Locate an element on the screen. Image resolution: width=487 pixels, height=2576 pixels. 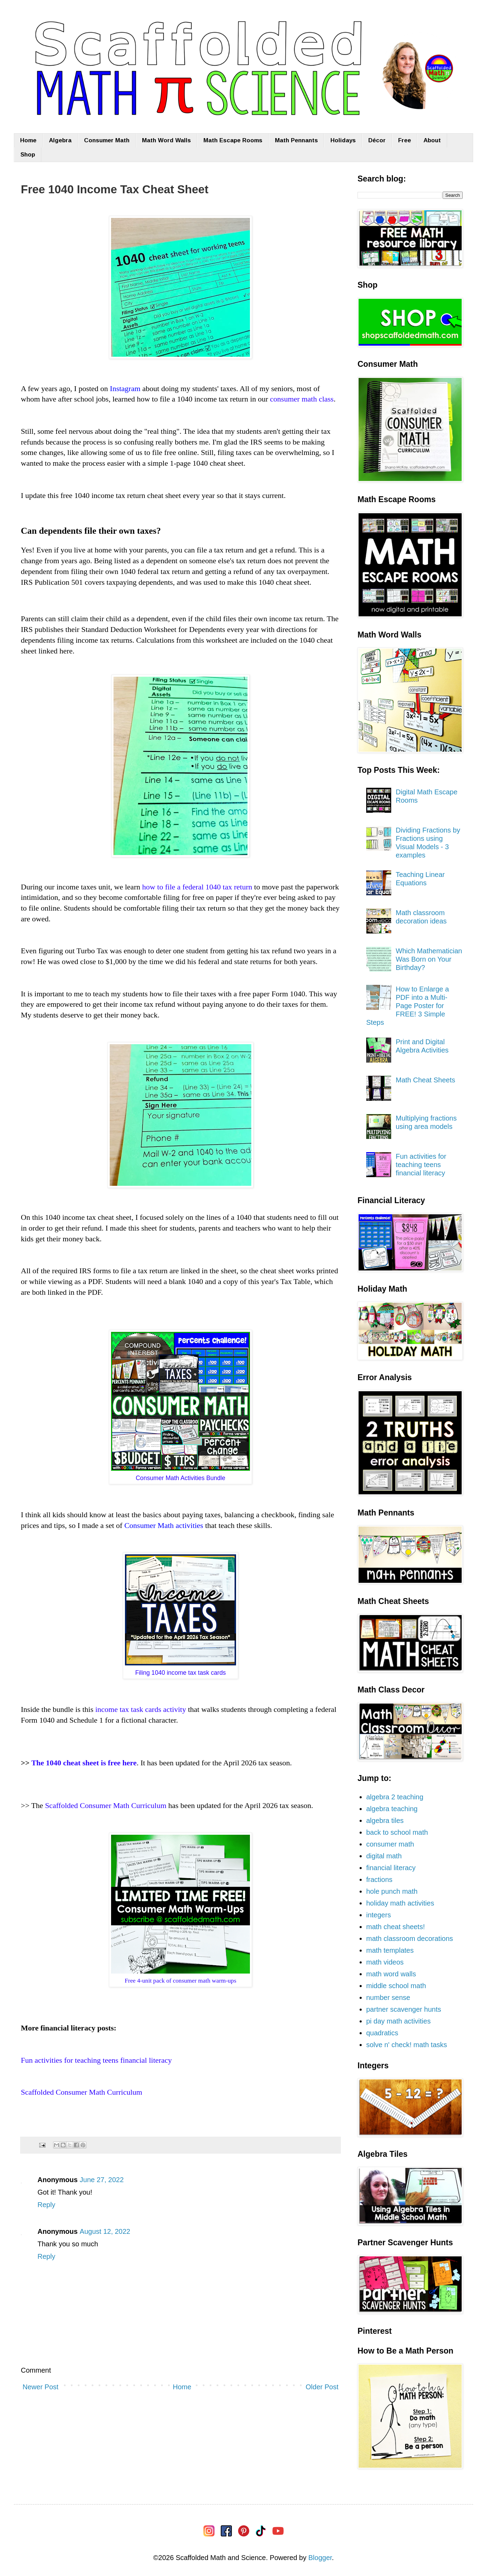
fractions is located at coordinates (379, 1879).